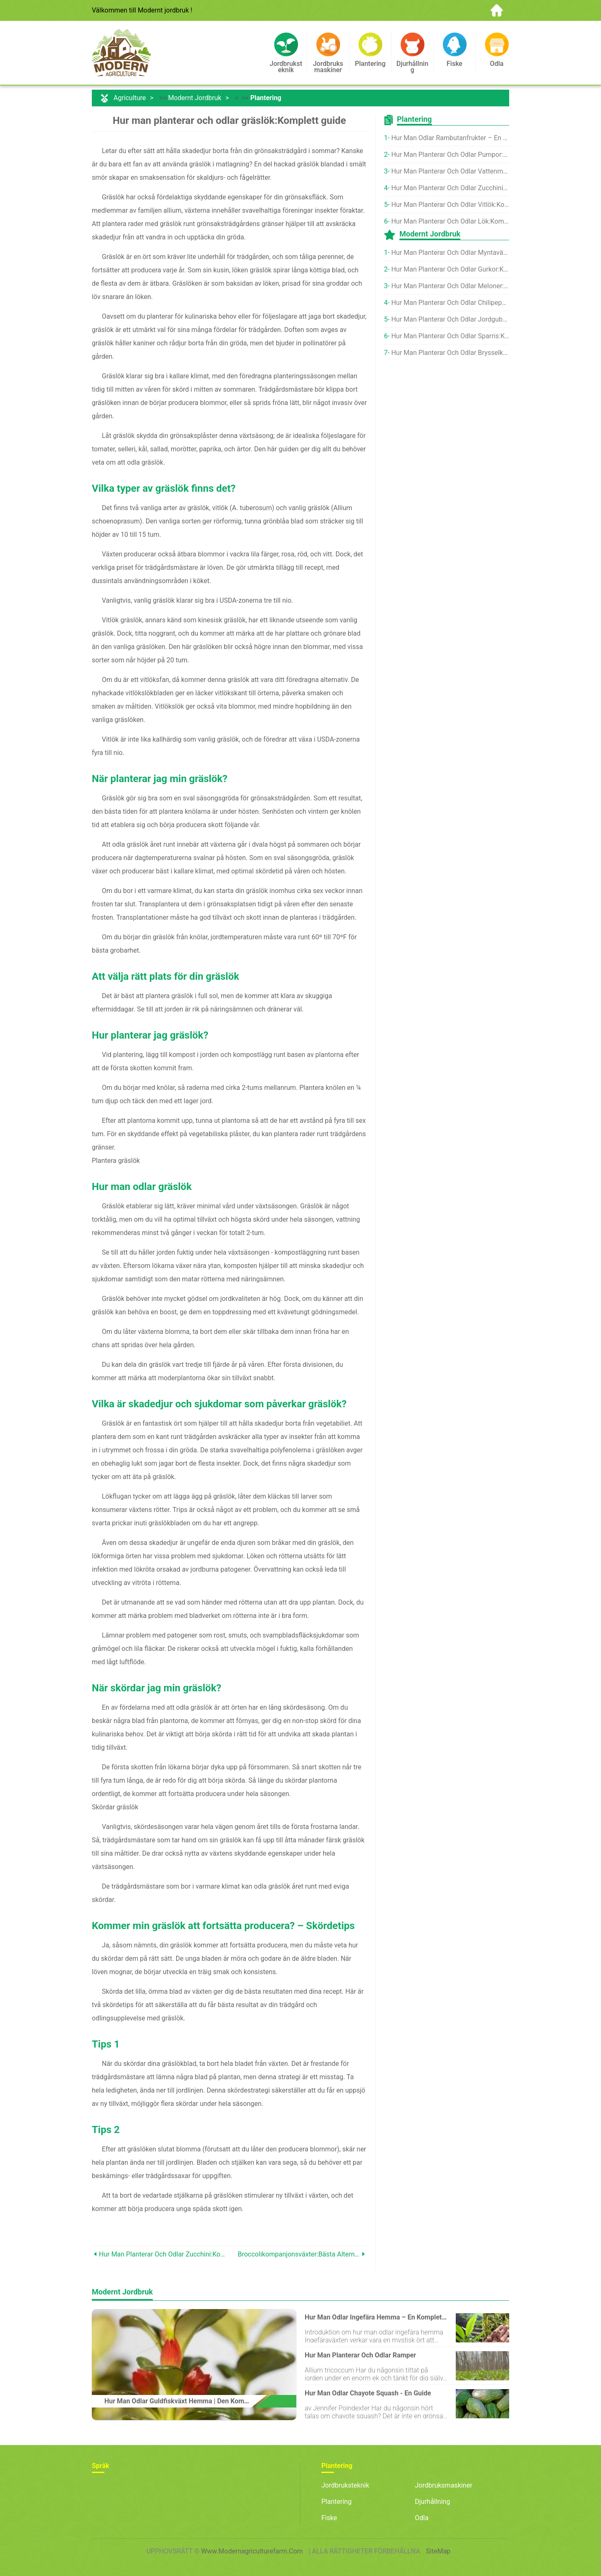 The width and height of the screenshot is (601, 2576). I want to click on Hur man planterar och odlar pumpor:Komplett guide, so click(450, 154).